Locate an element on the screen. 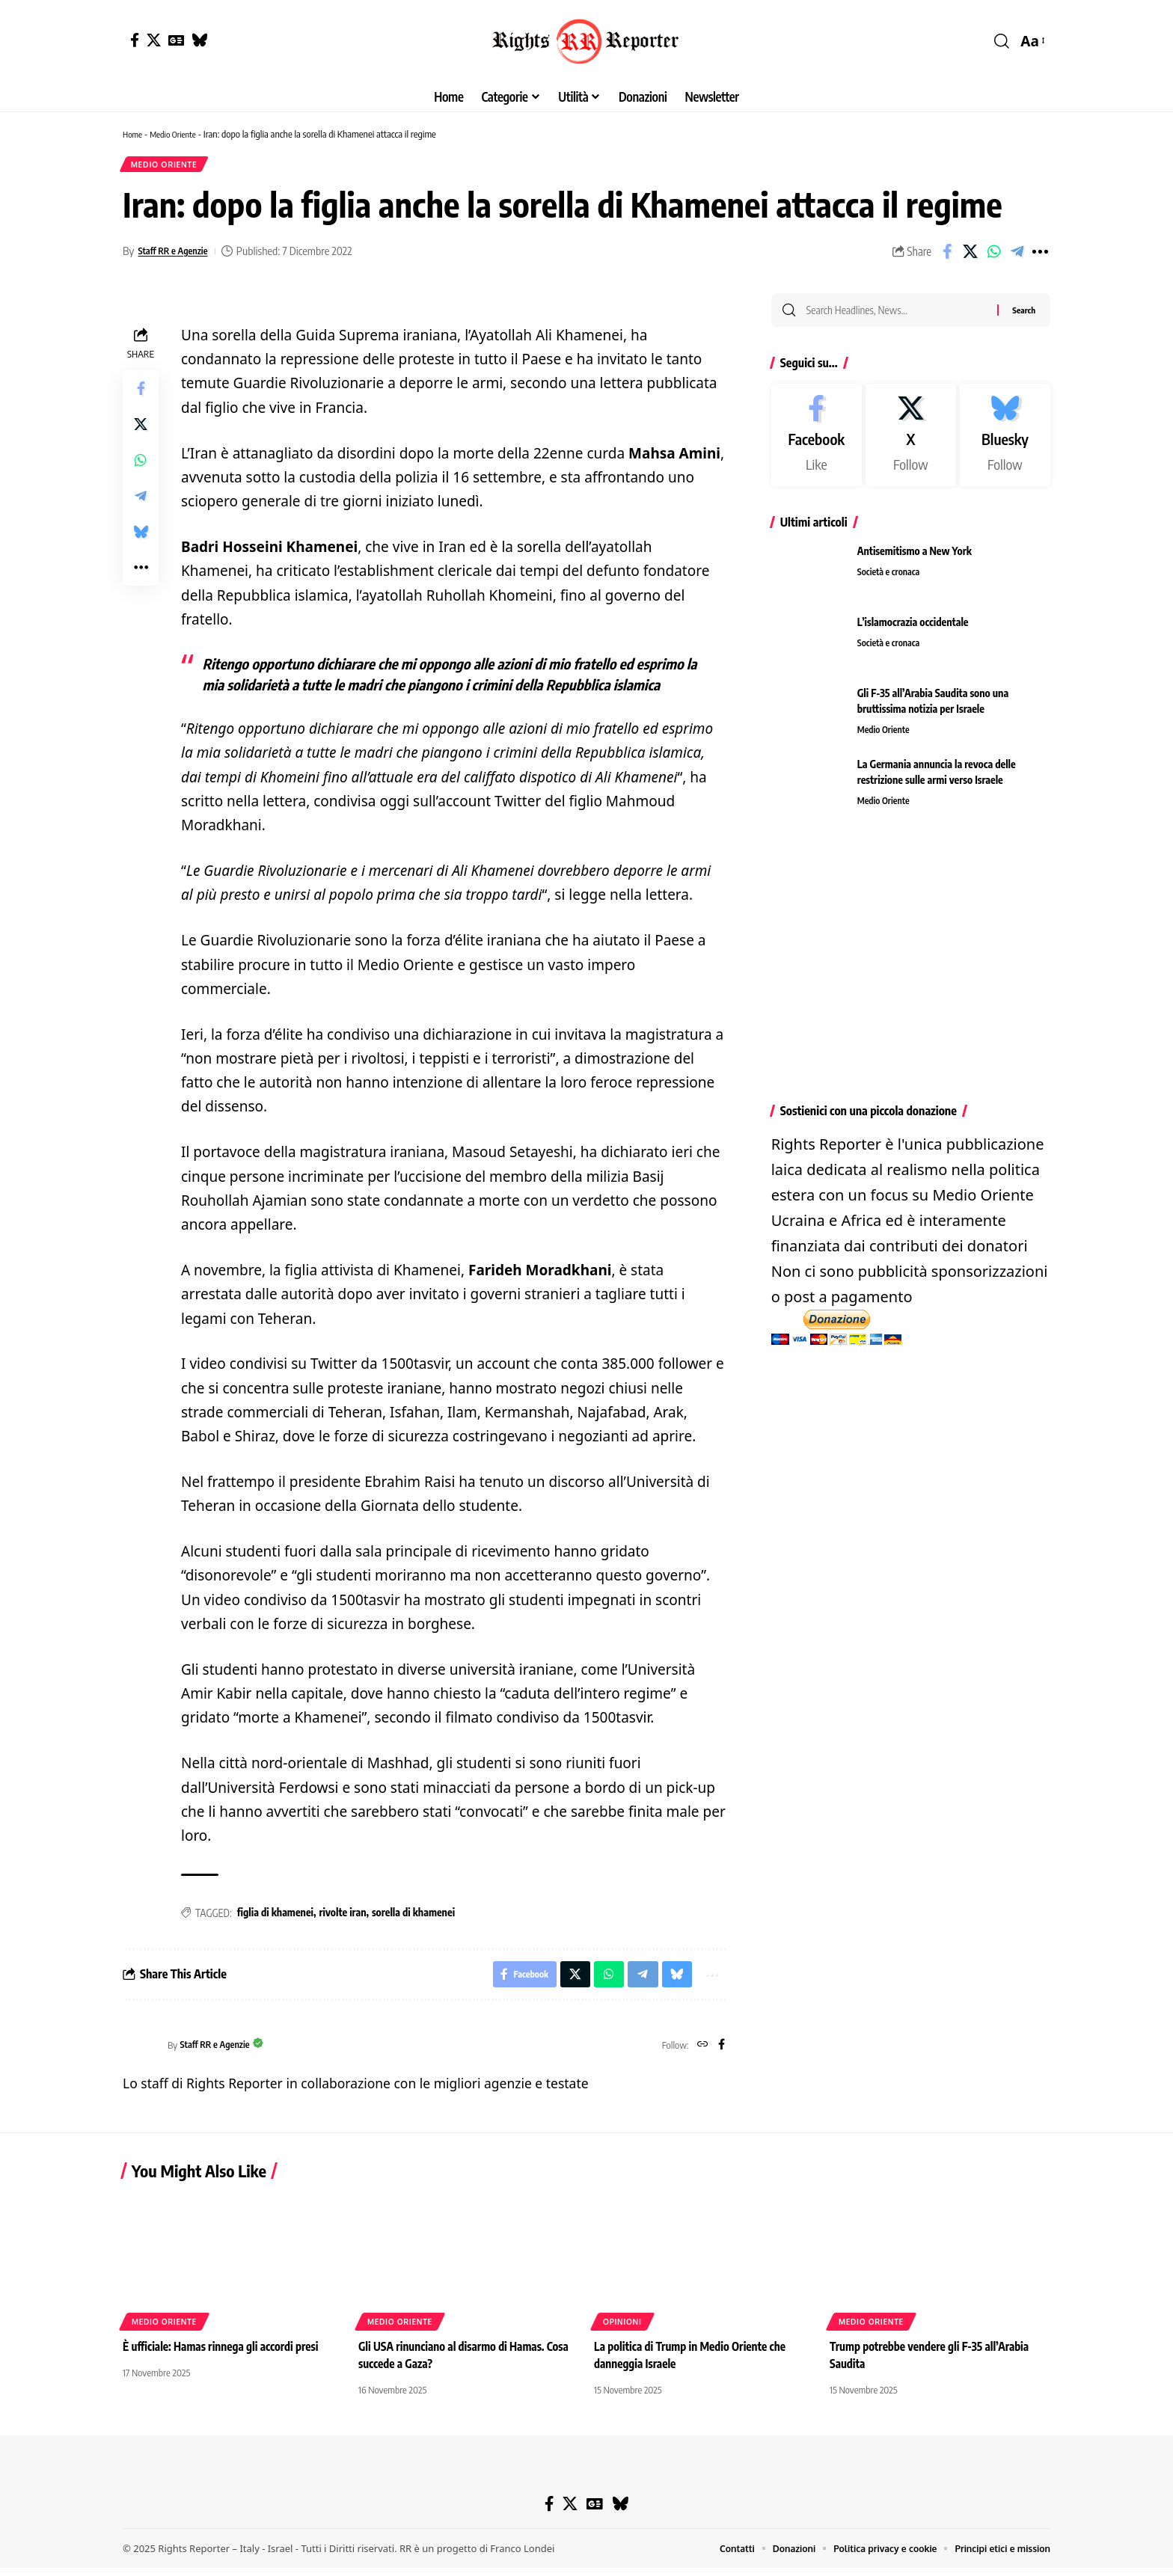 The image size is (1173, 2576). [Share on Whatsapp] is located at coordinates (993, 256).